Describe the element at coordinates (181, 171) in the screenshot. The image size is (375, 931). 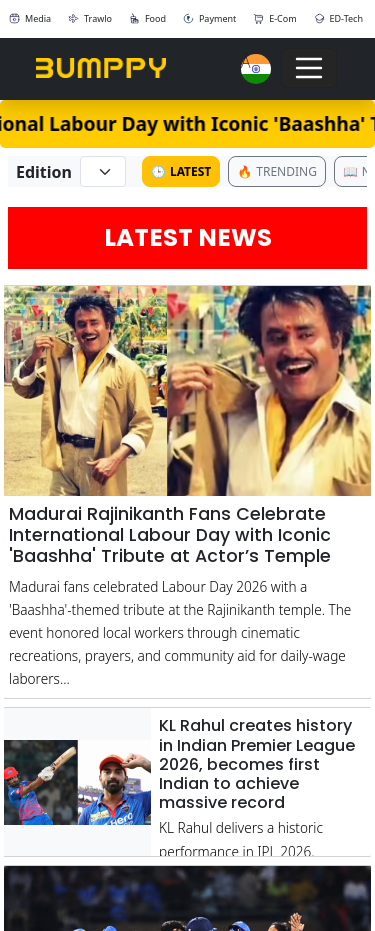
I see `Latest` at that location.